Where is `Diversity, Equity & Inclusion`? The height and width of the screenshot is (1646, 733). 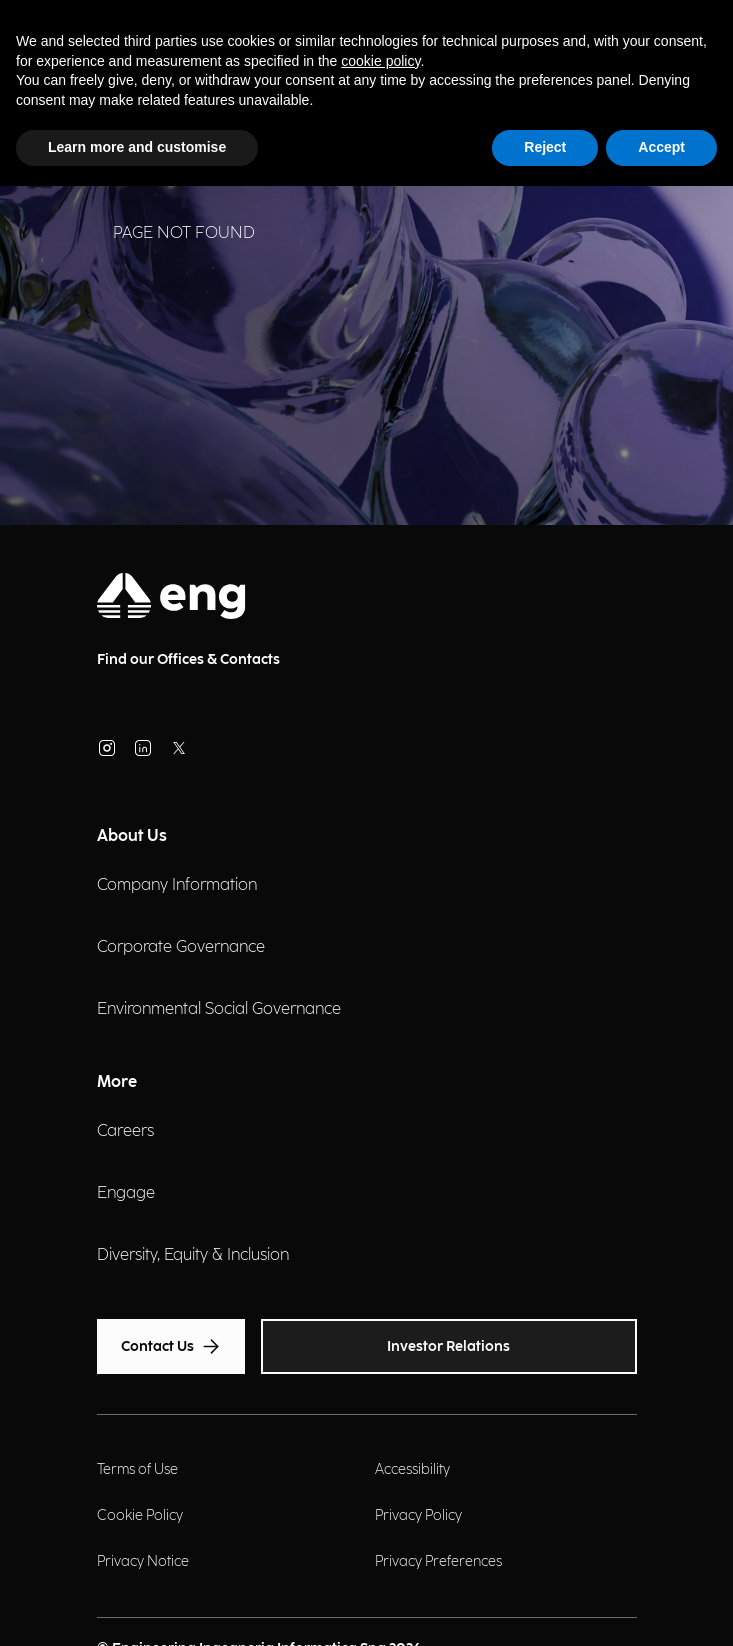
Diversity, Equity & Inclusion is located at coordinates (193, 1255).